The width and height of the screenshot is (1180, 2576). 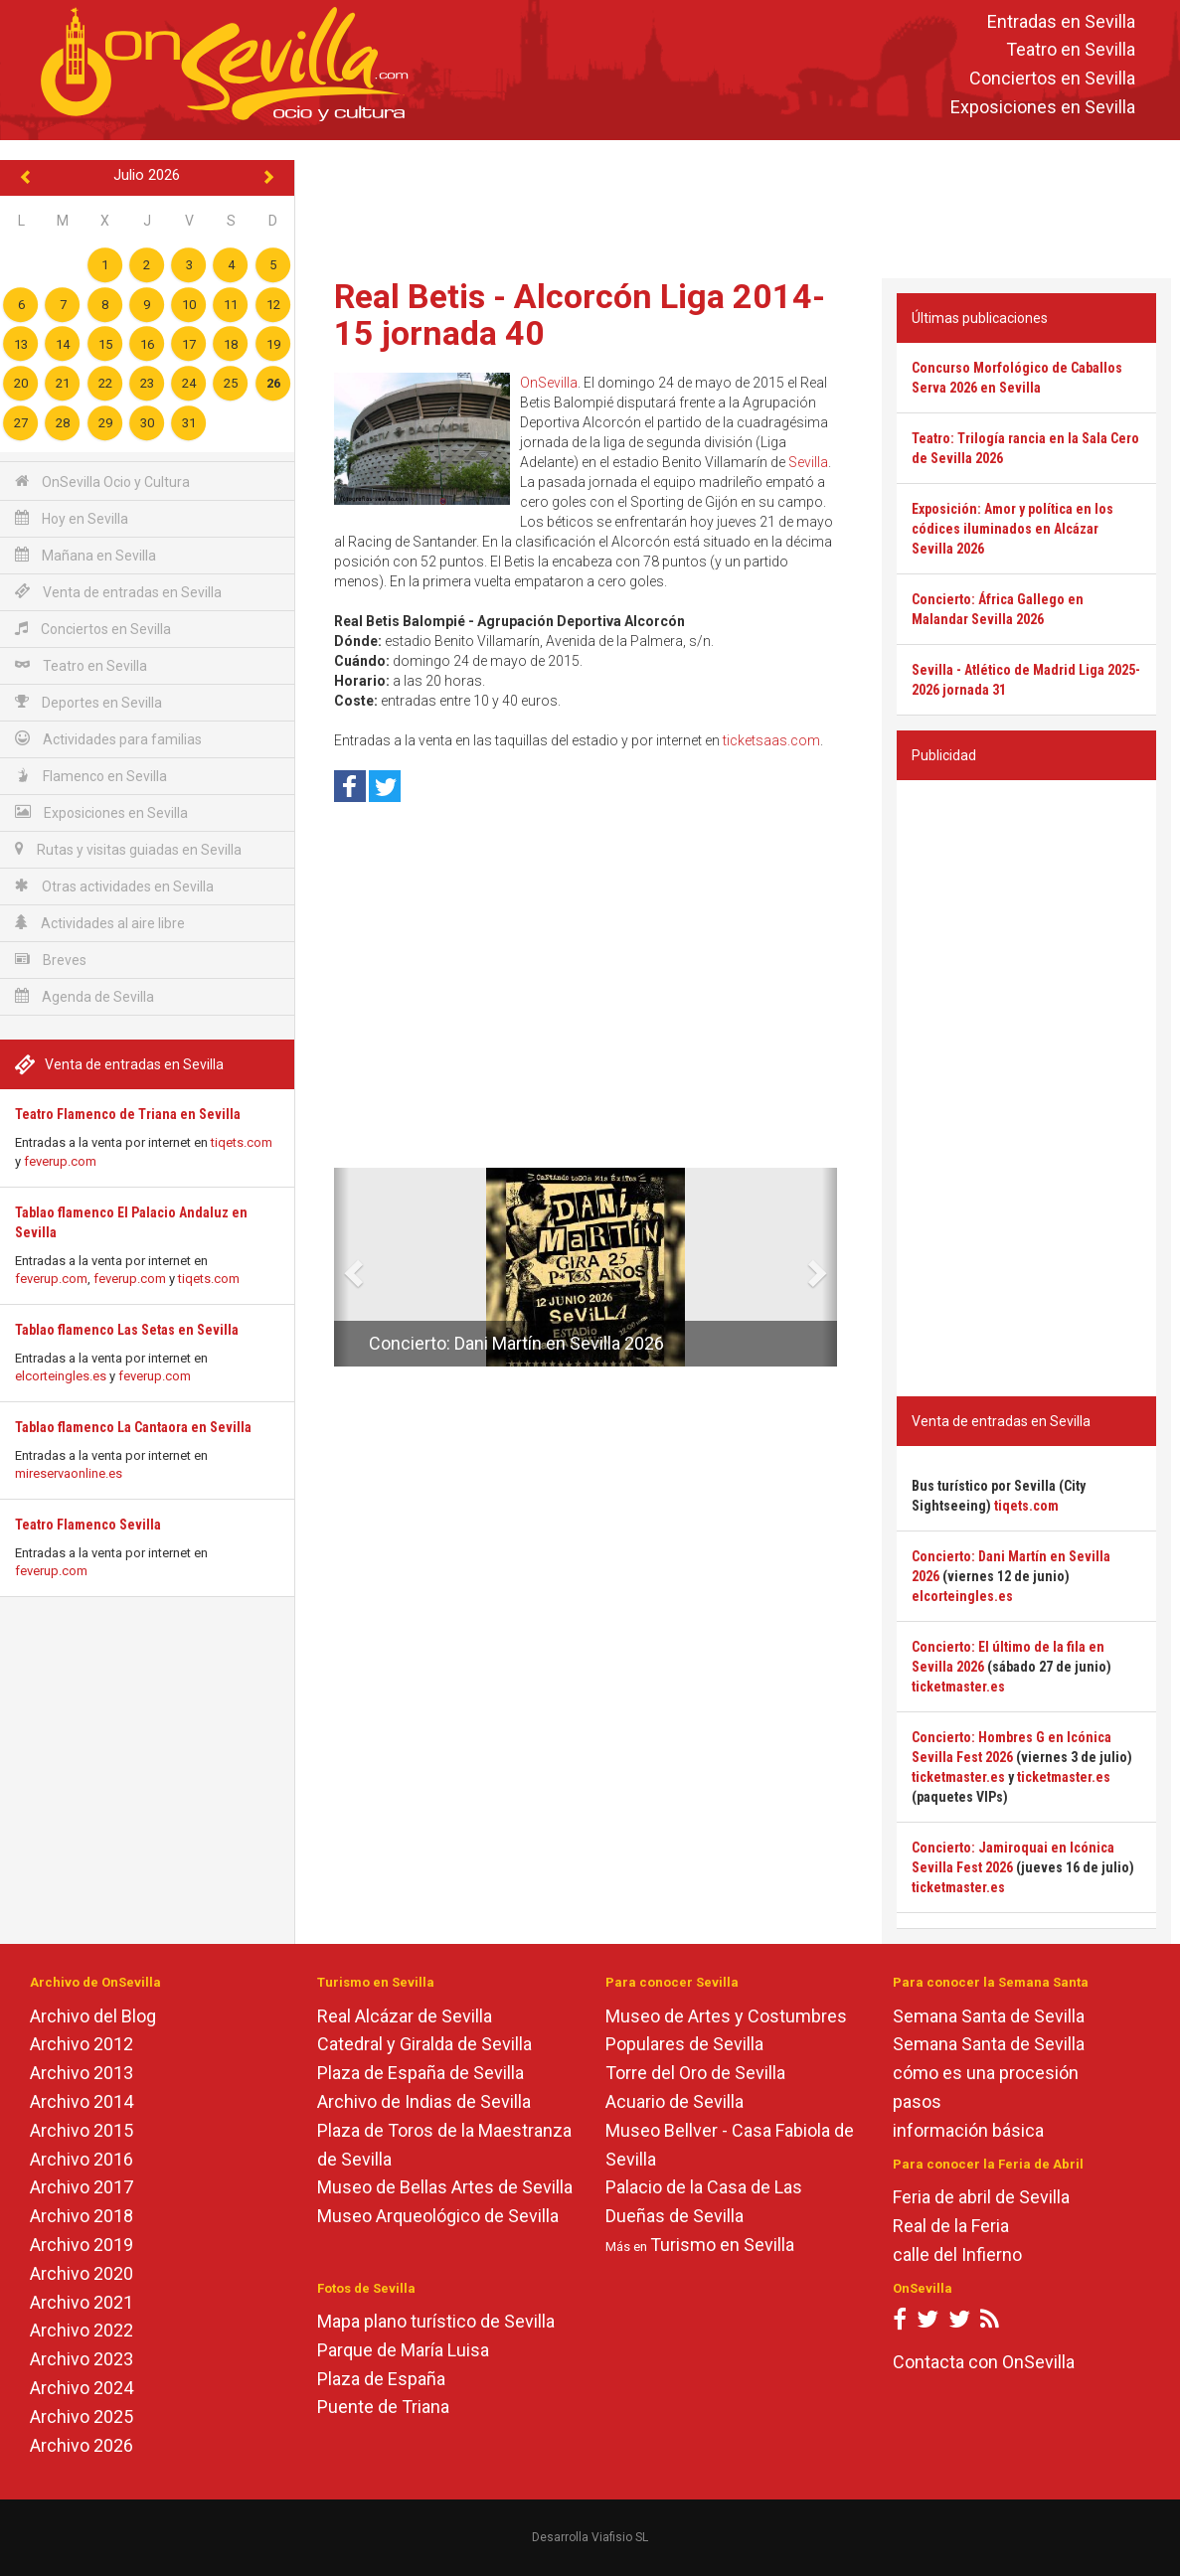 I want to click on información básica, so click(x=968, y=2130).